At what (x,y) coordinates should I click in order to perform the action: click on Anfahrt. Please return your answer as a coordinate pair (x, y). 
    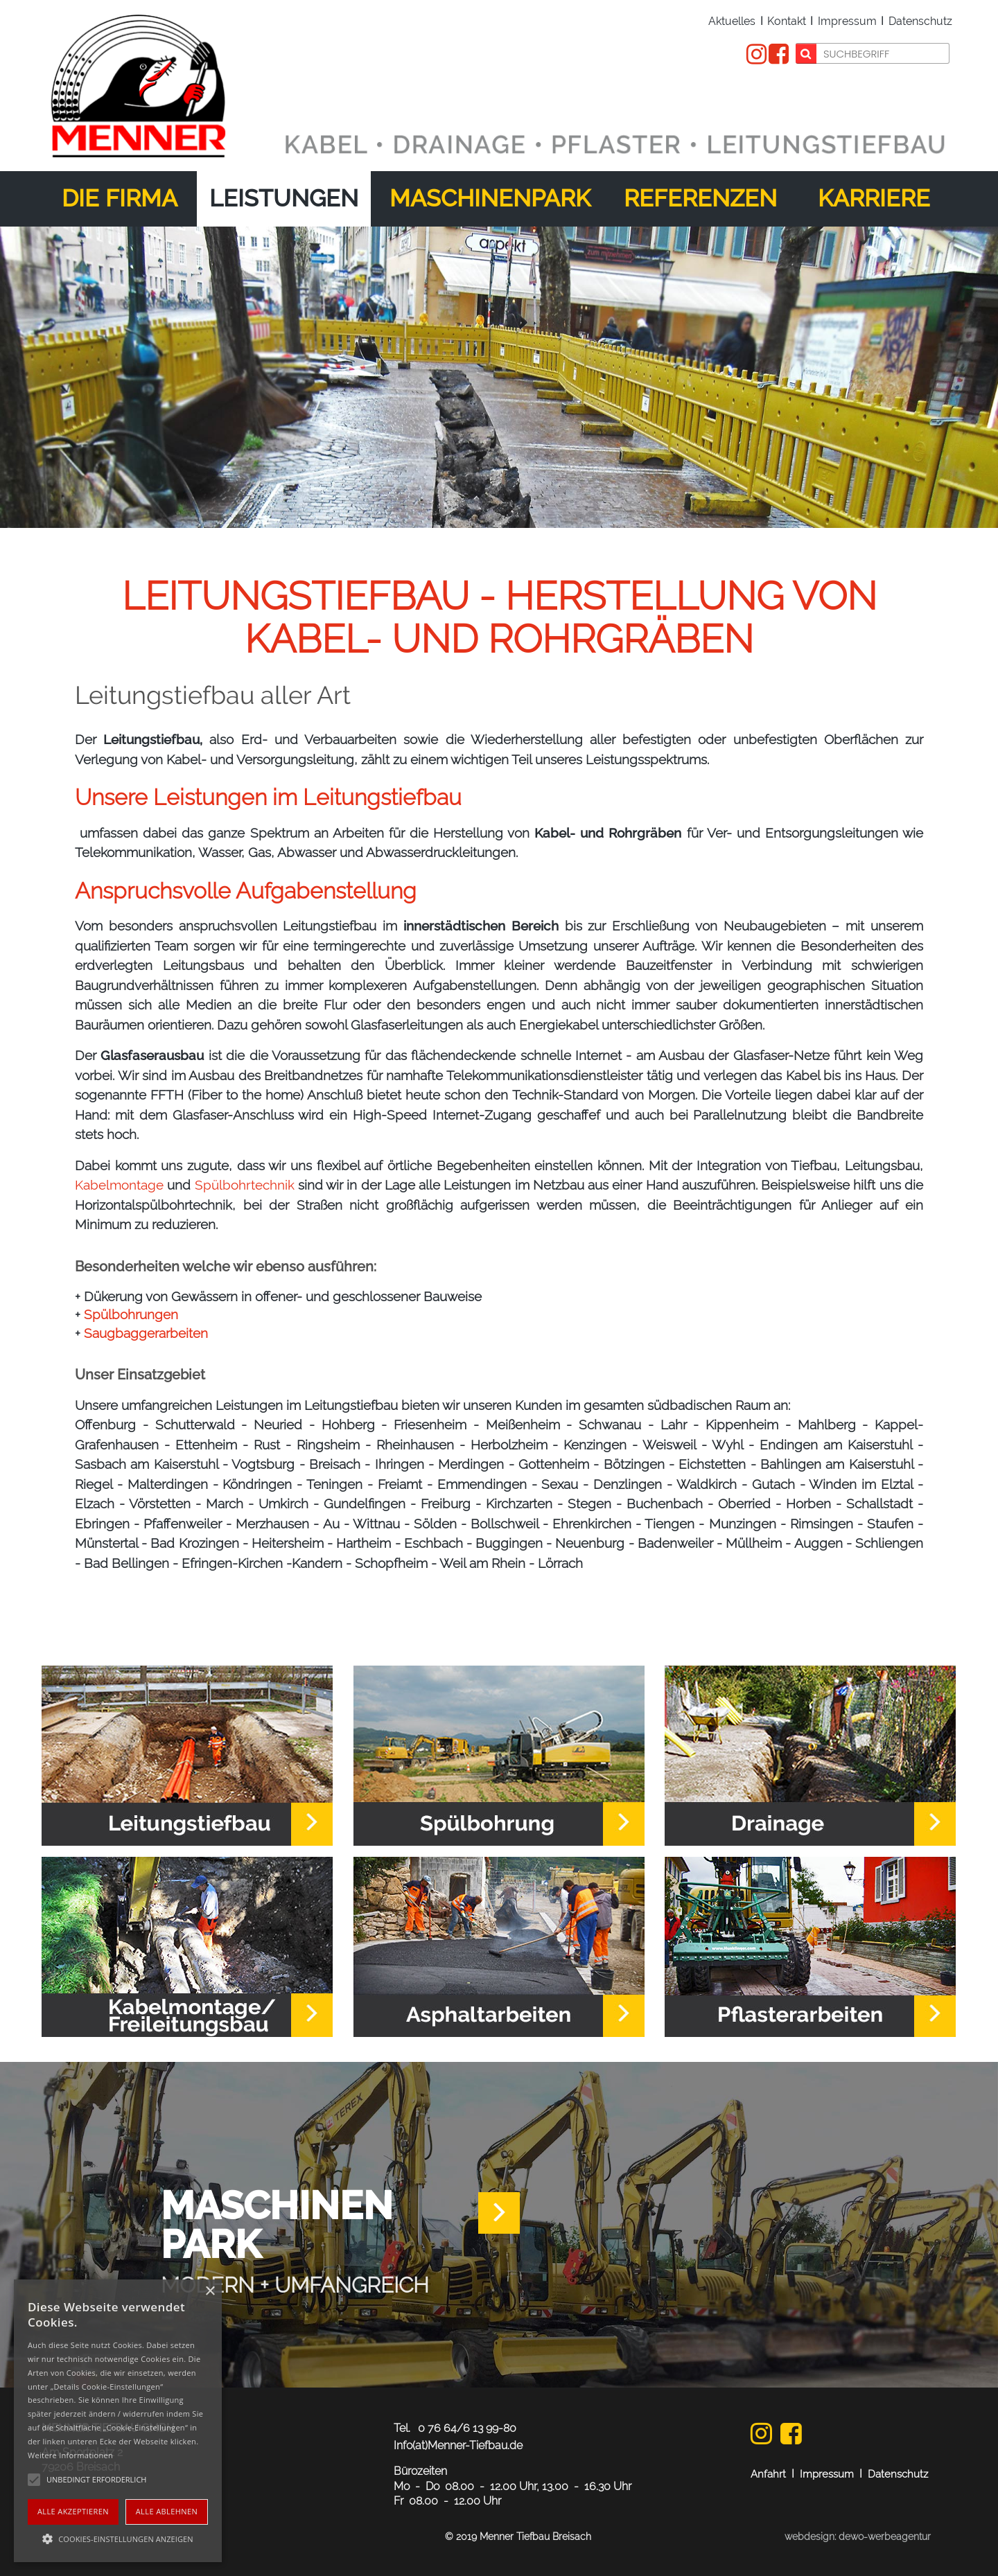
    Looking at the image, I should click on (768, 2474).